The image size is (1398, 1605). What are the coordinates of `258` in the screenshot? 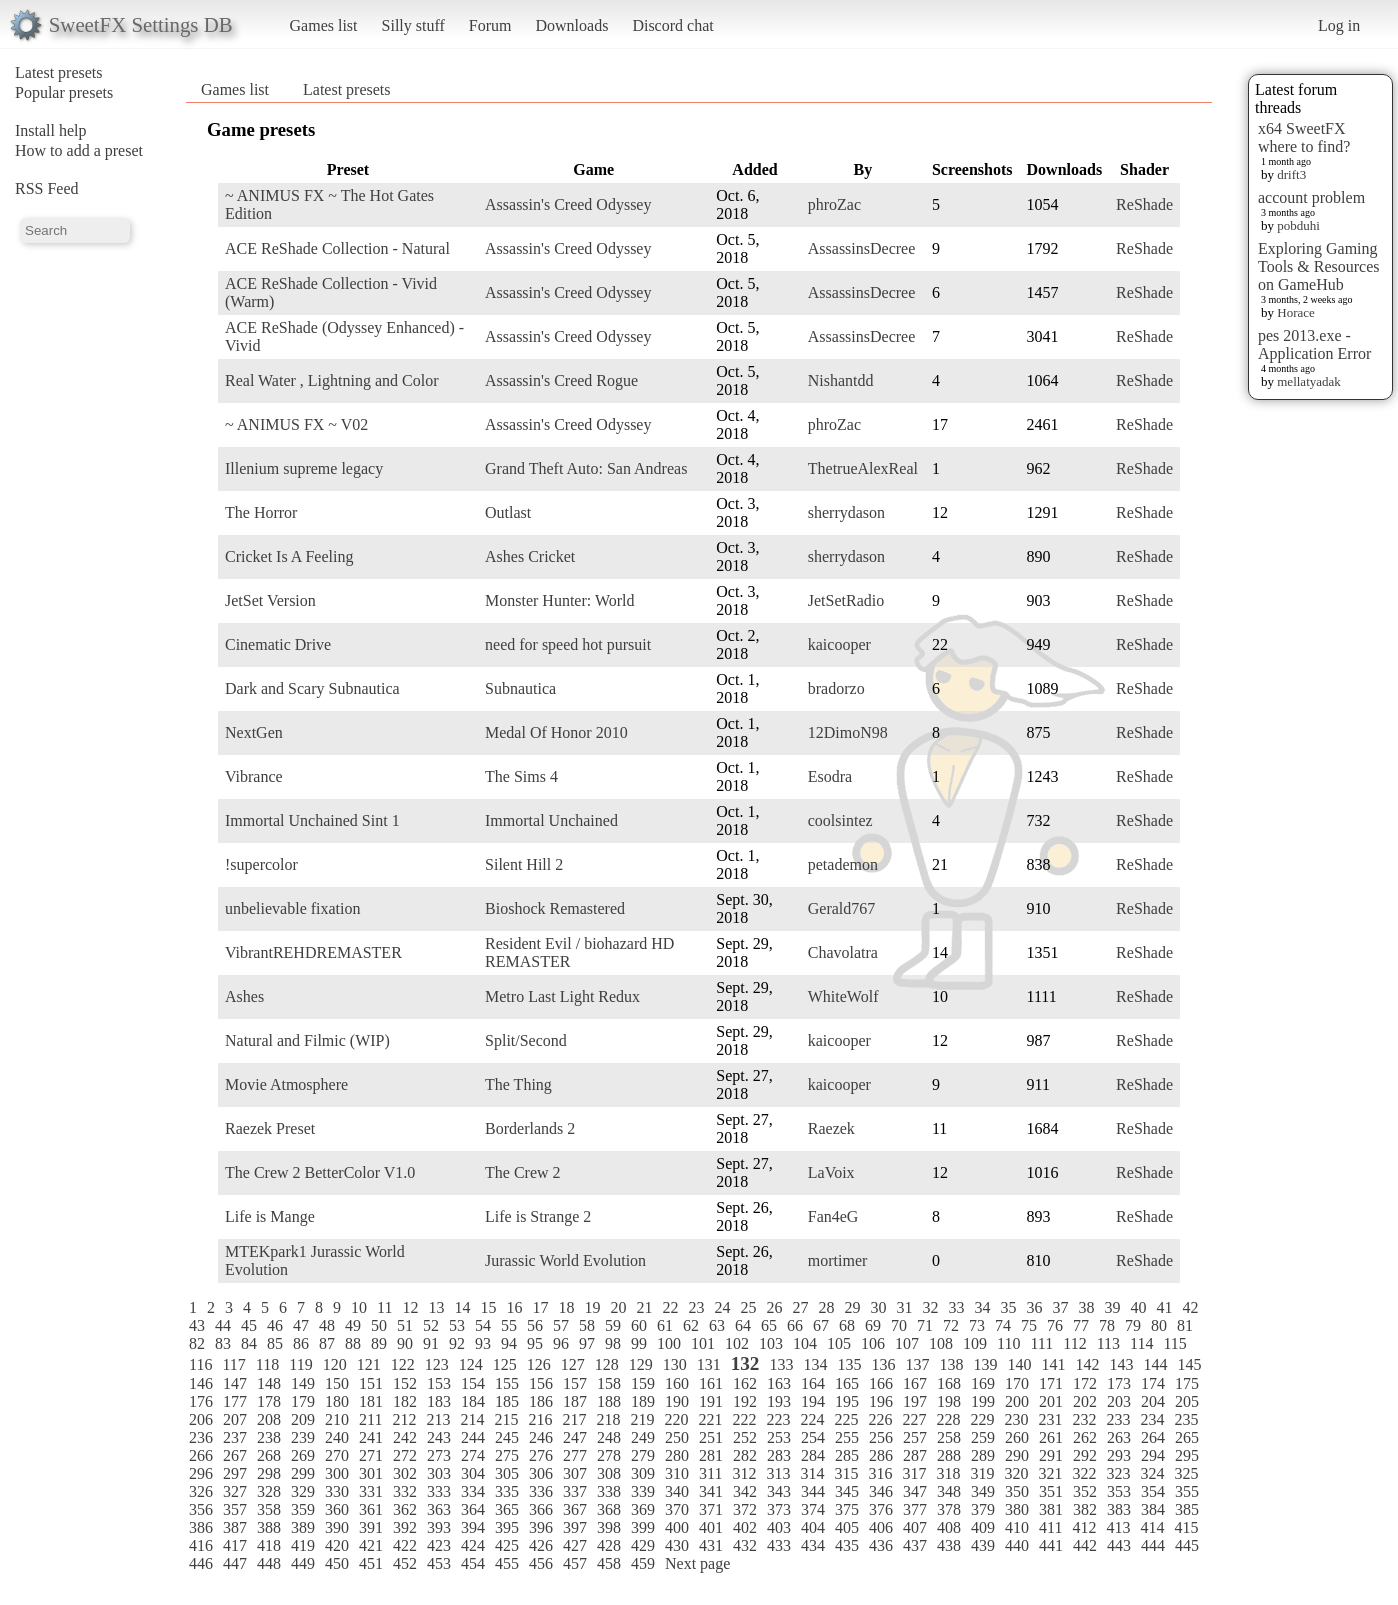 It's located at (949, 1437).